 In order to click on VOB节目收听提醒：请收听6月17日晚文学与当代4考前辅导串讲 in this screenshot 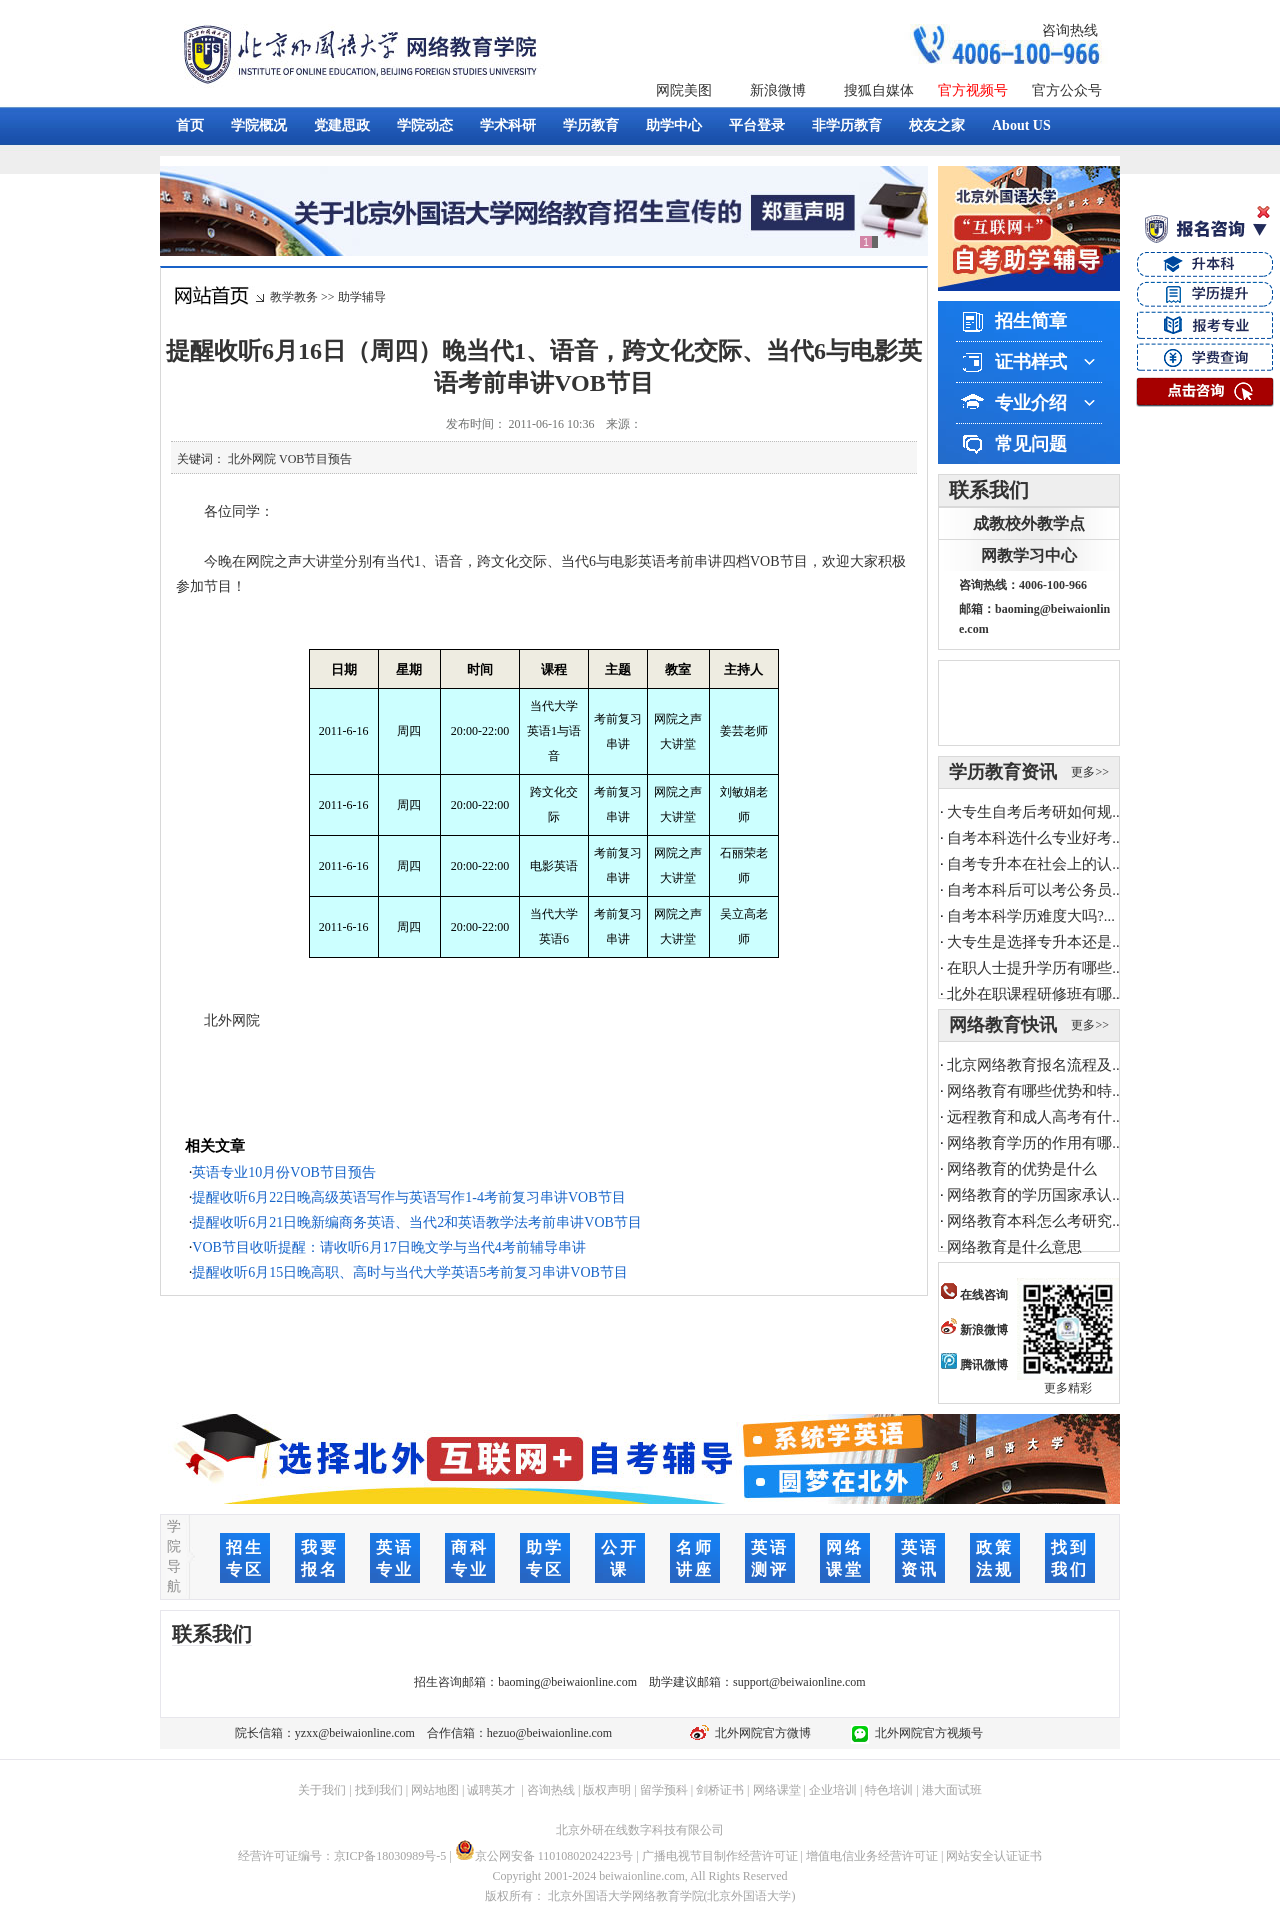, I will do `click(389, 1247)`.